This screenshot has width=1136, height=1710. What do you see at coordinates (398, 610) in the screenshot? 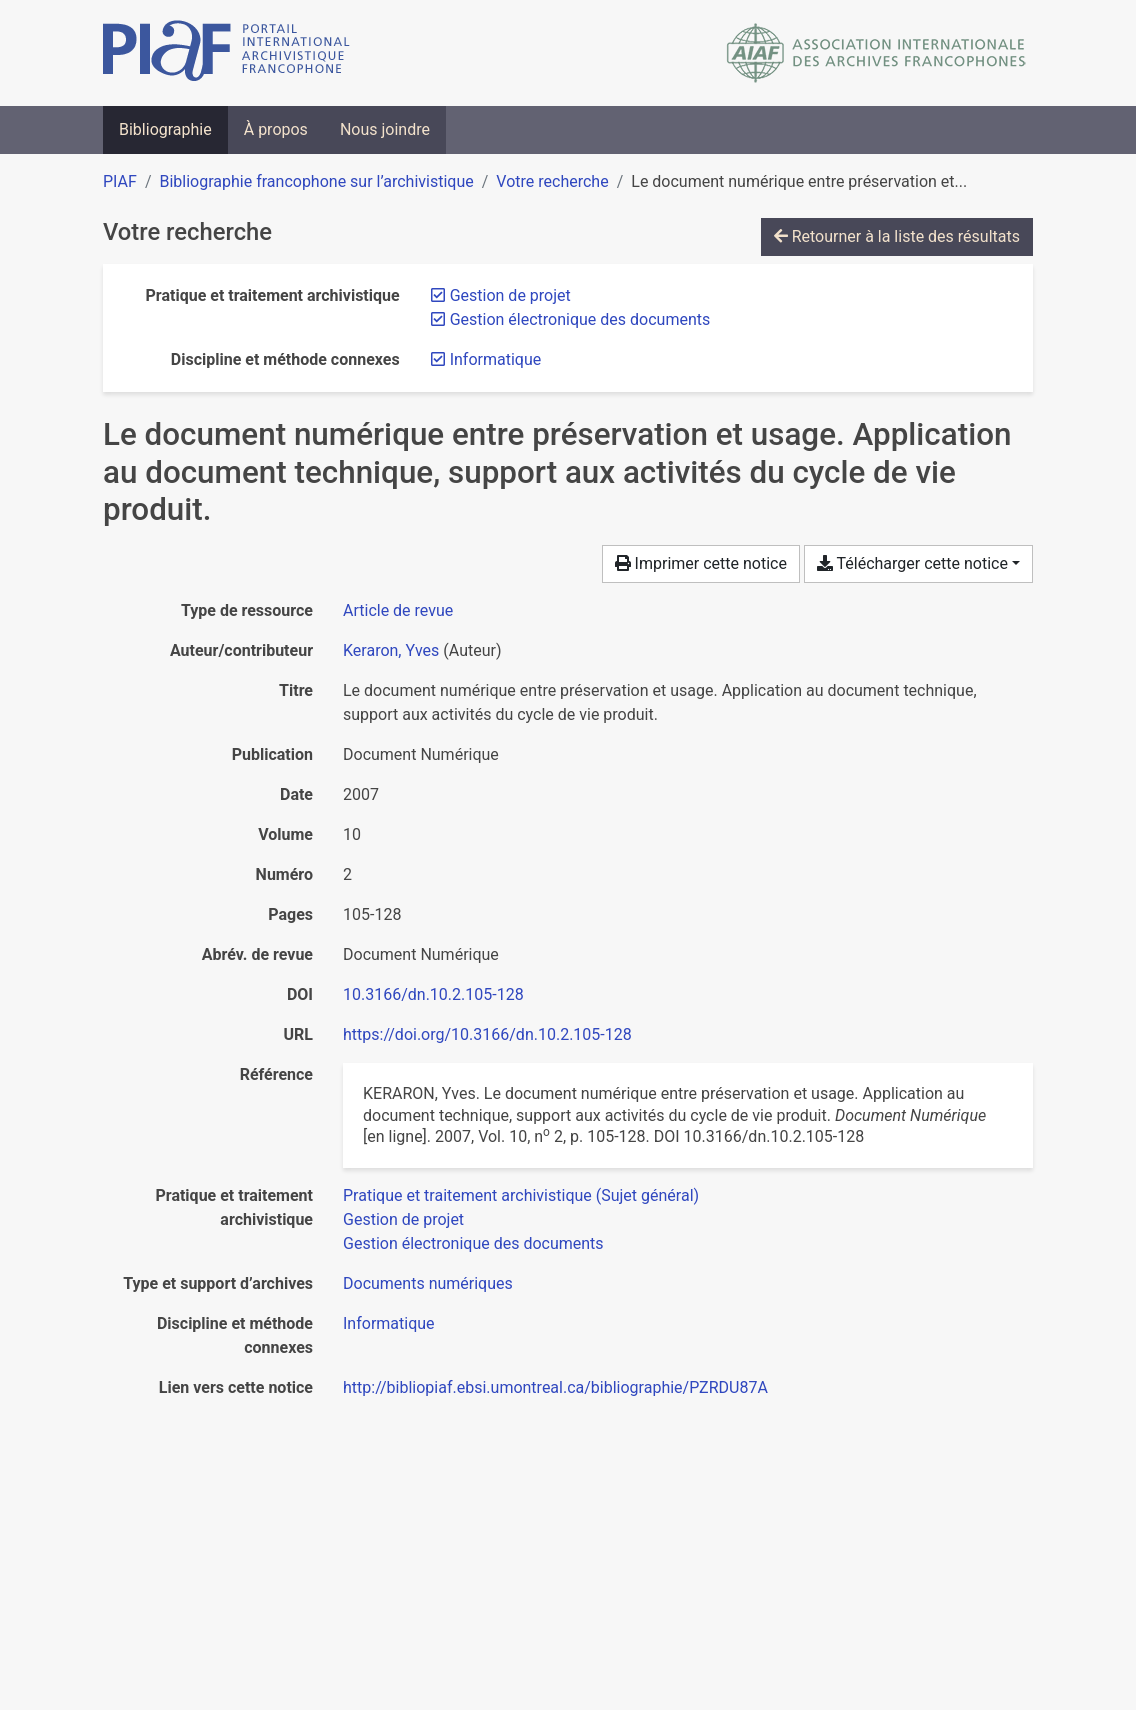
I see `[Chercher le type de ressource 'Article de revue']` at bounding box center [398, 610].